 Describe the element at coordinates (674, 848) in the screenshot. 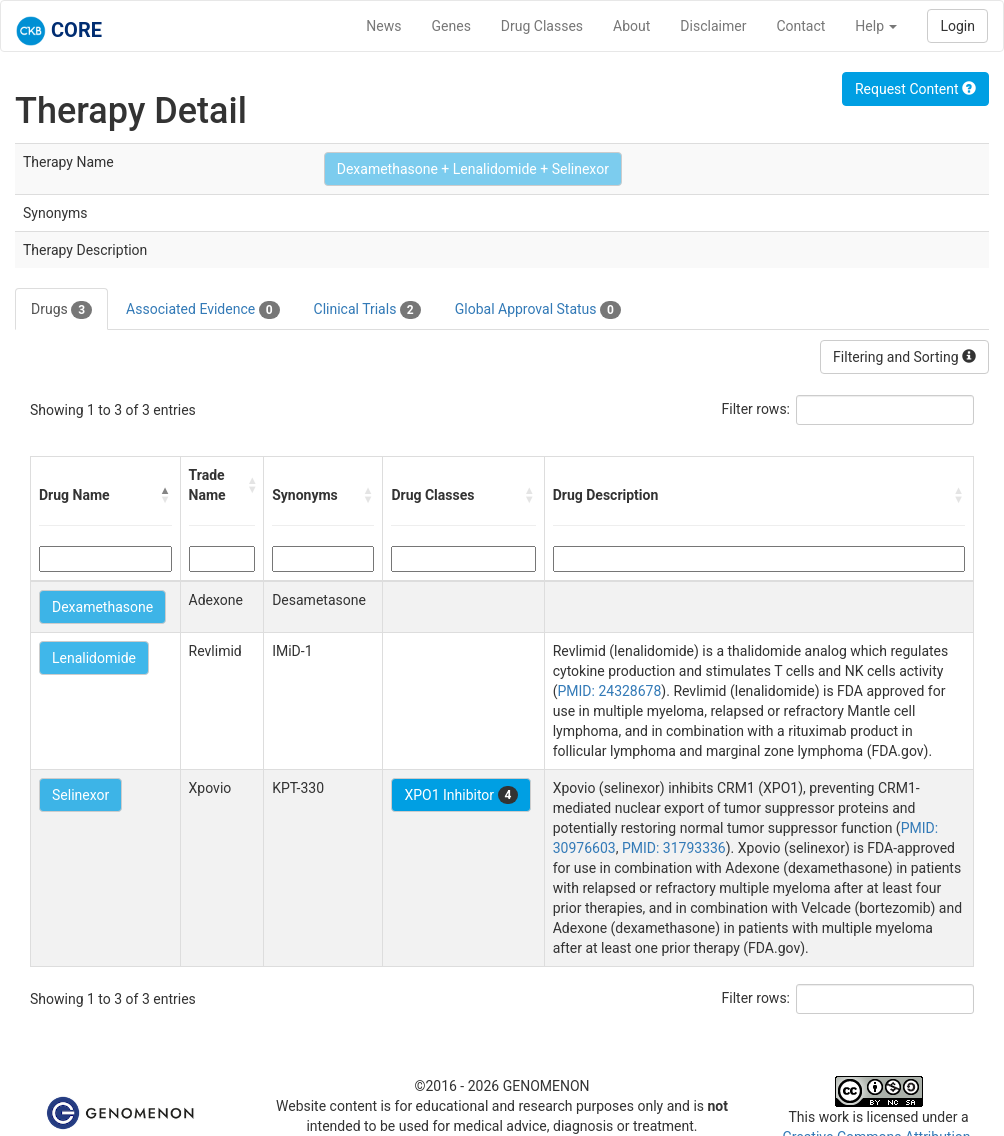

I see `PMID: 31793336` at that location.